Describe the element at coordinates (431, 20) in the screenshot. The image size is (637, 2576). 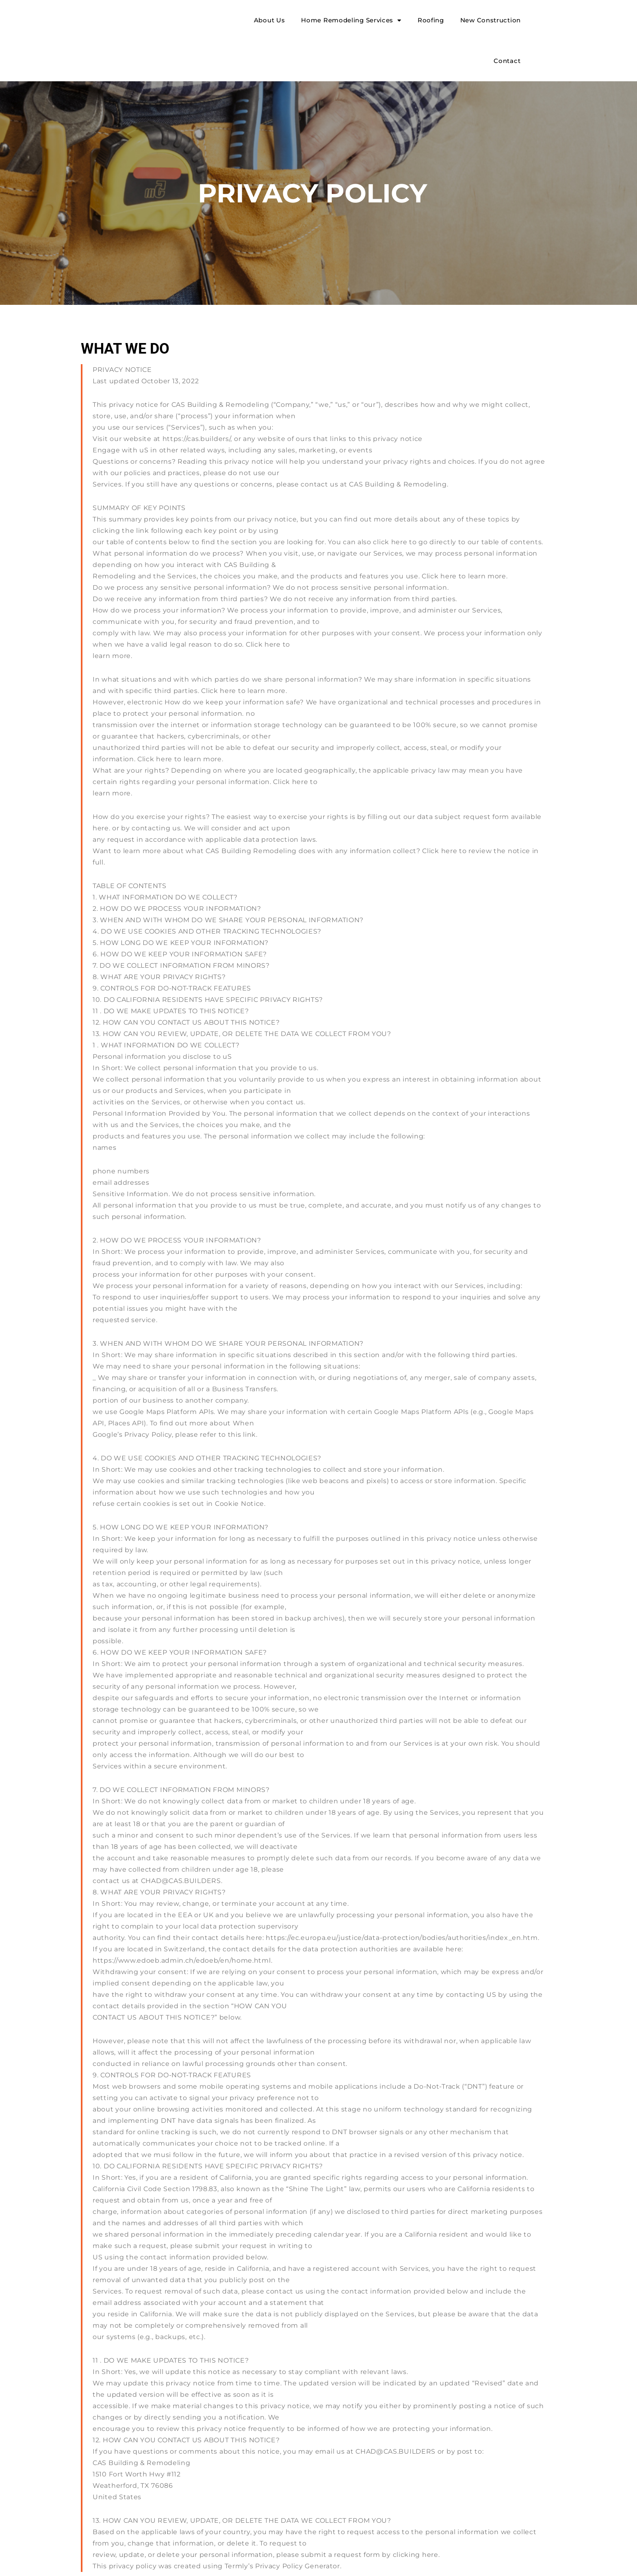
I see `Roofing` at that location.